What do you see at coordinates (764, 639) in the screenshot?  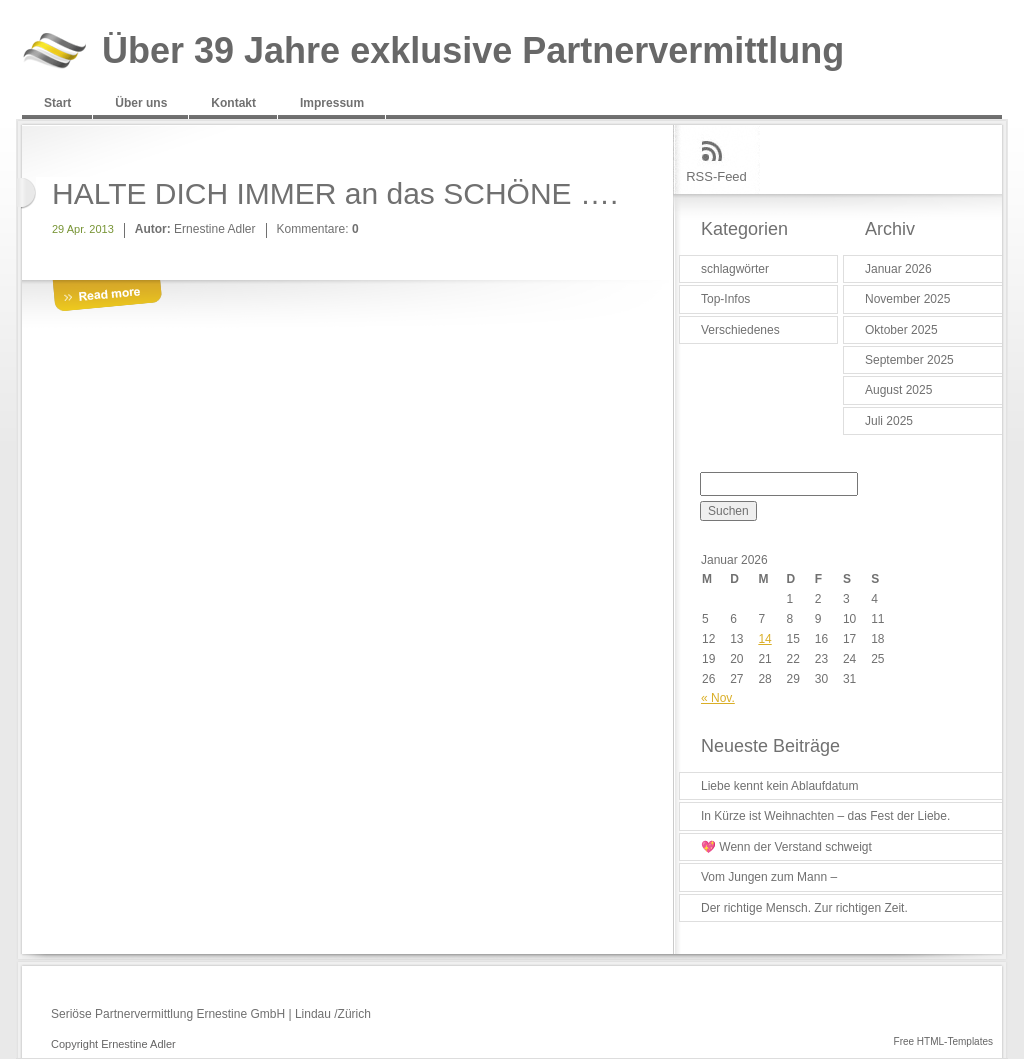 I see `14 [Beiträge veröffentlicht am 14. January 2026]` at bounding box center [764, 639].